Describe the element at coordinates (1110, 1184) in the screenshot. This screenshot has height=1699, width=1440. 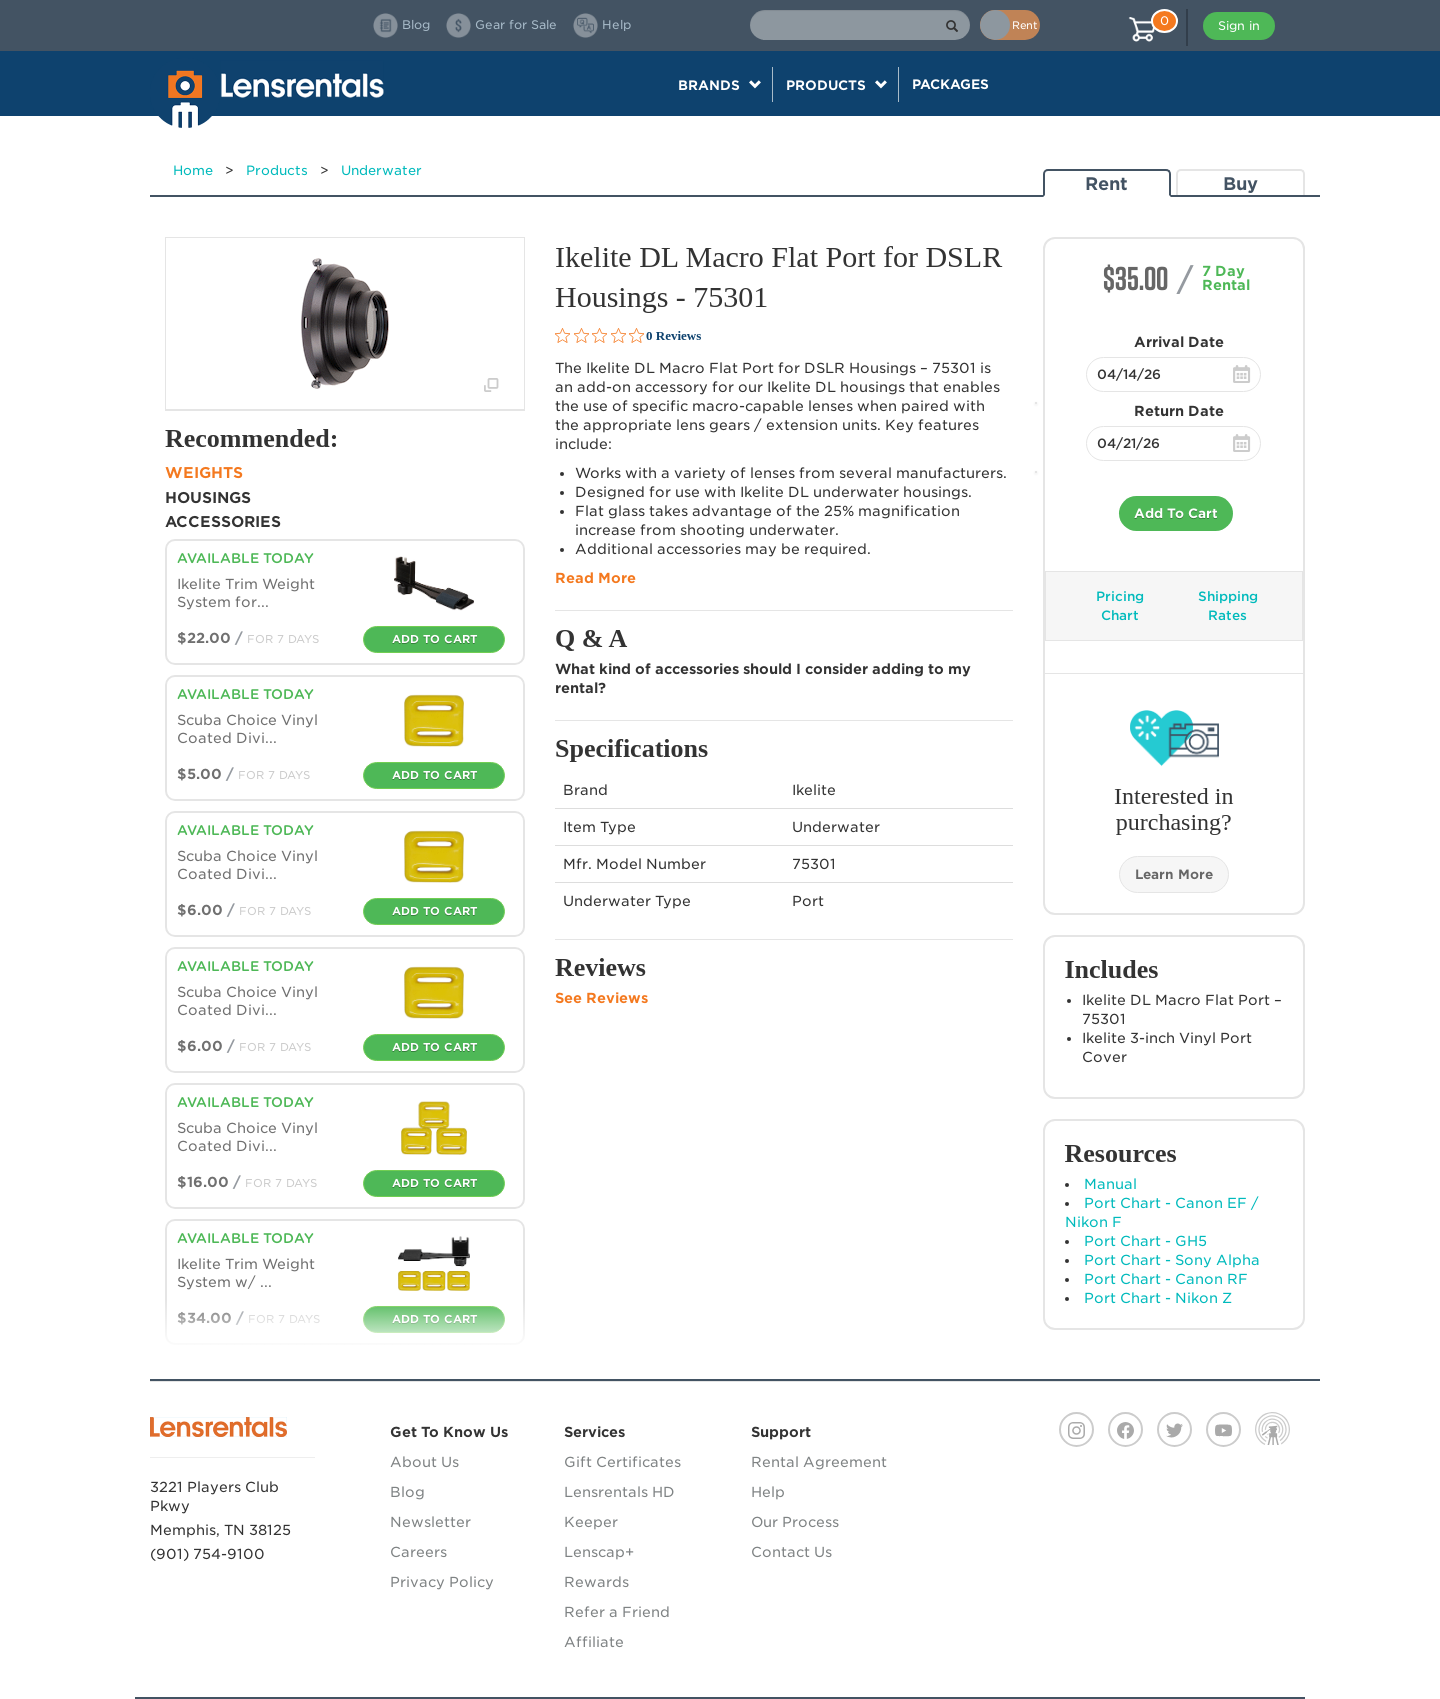
I see `Manual` at that location.